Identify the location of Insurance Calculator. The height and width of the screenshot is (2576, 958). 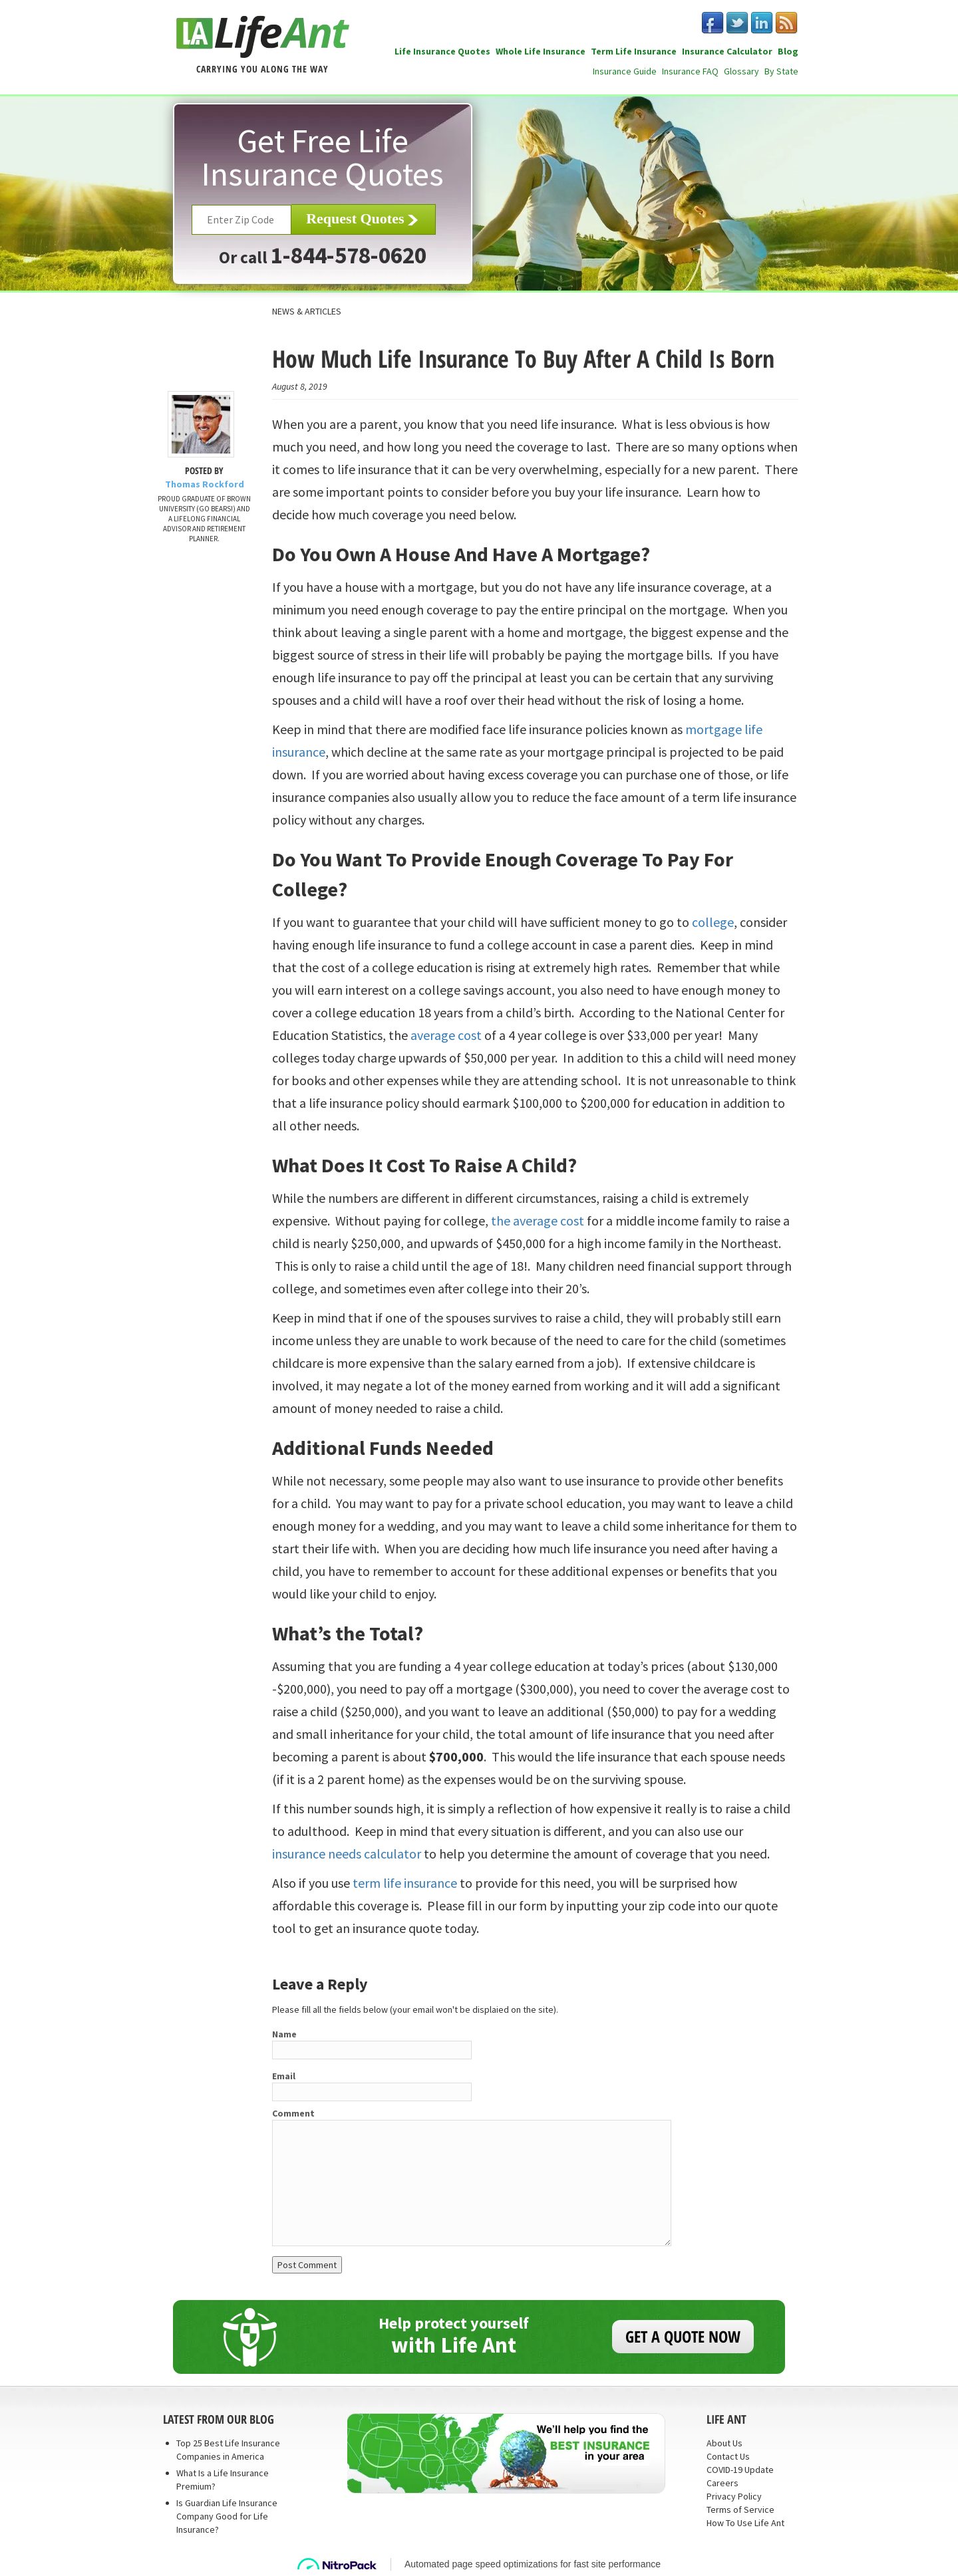
(727, 51).